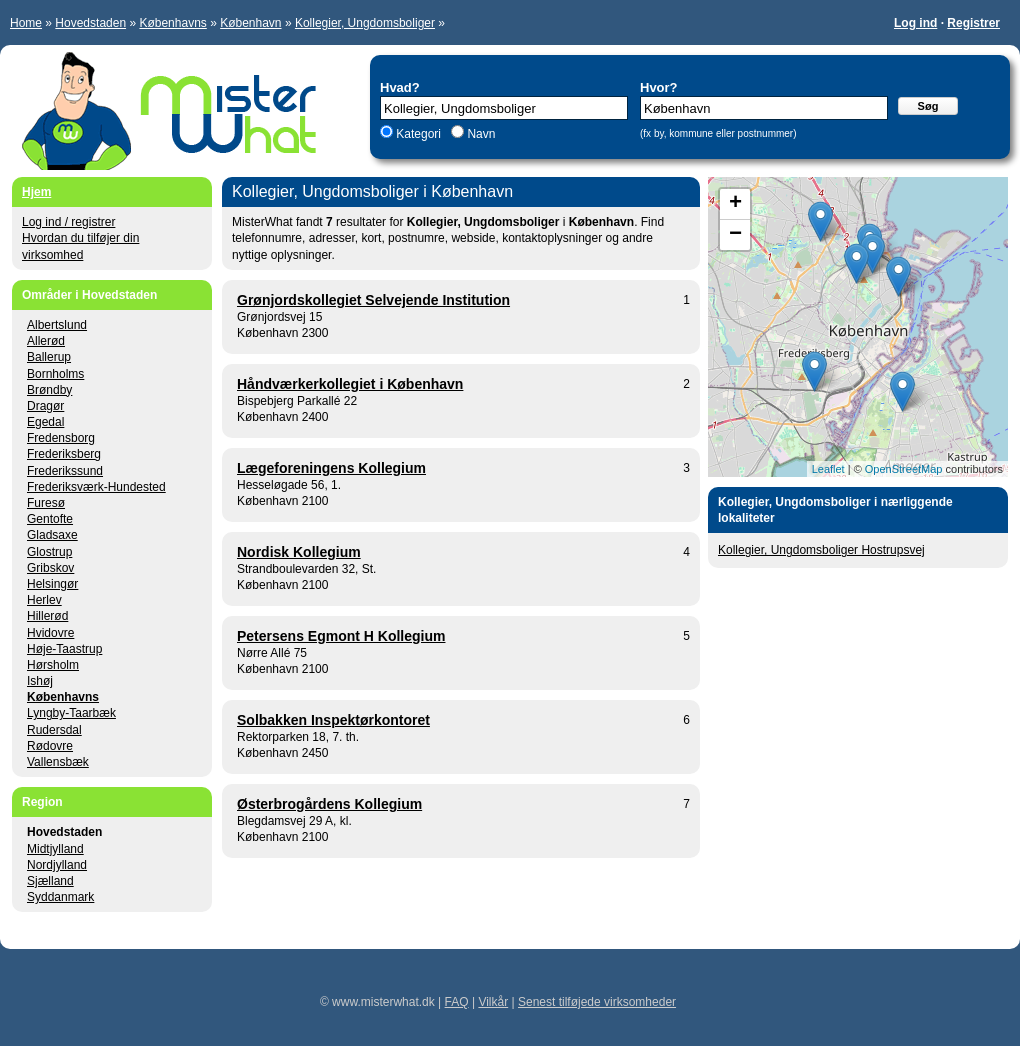  Describe the element at coordinates (65, 471) in the screenshot. I see `Frederikssund` at that location.